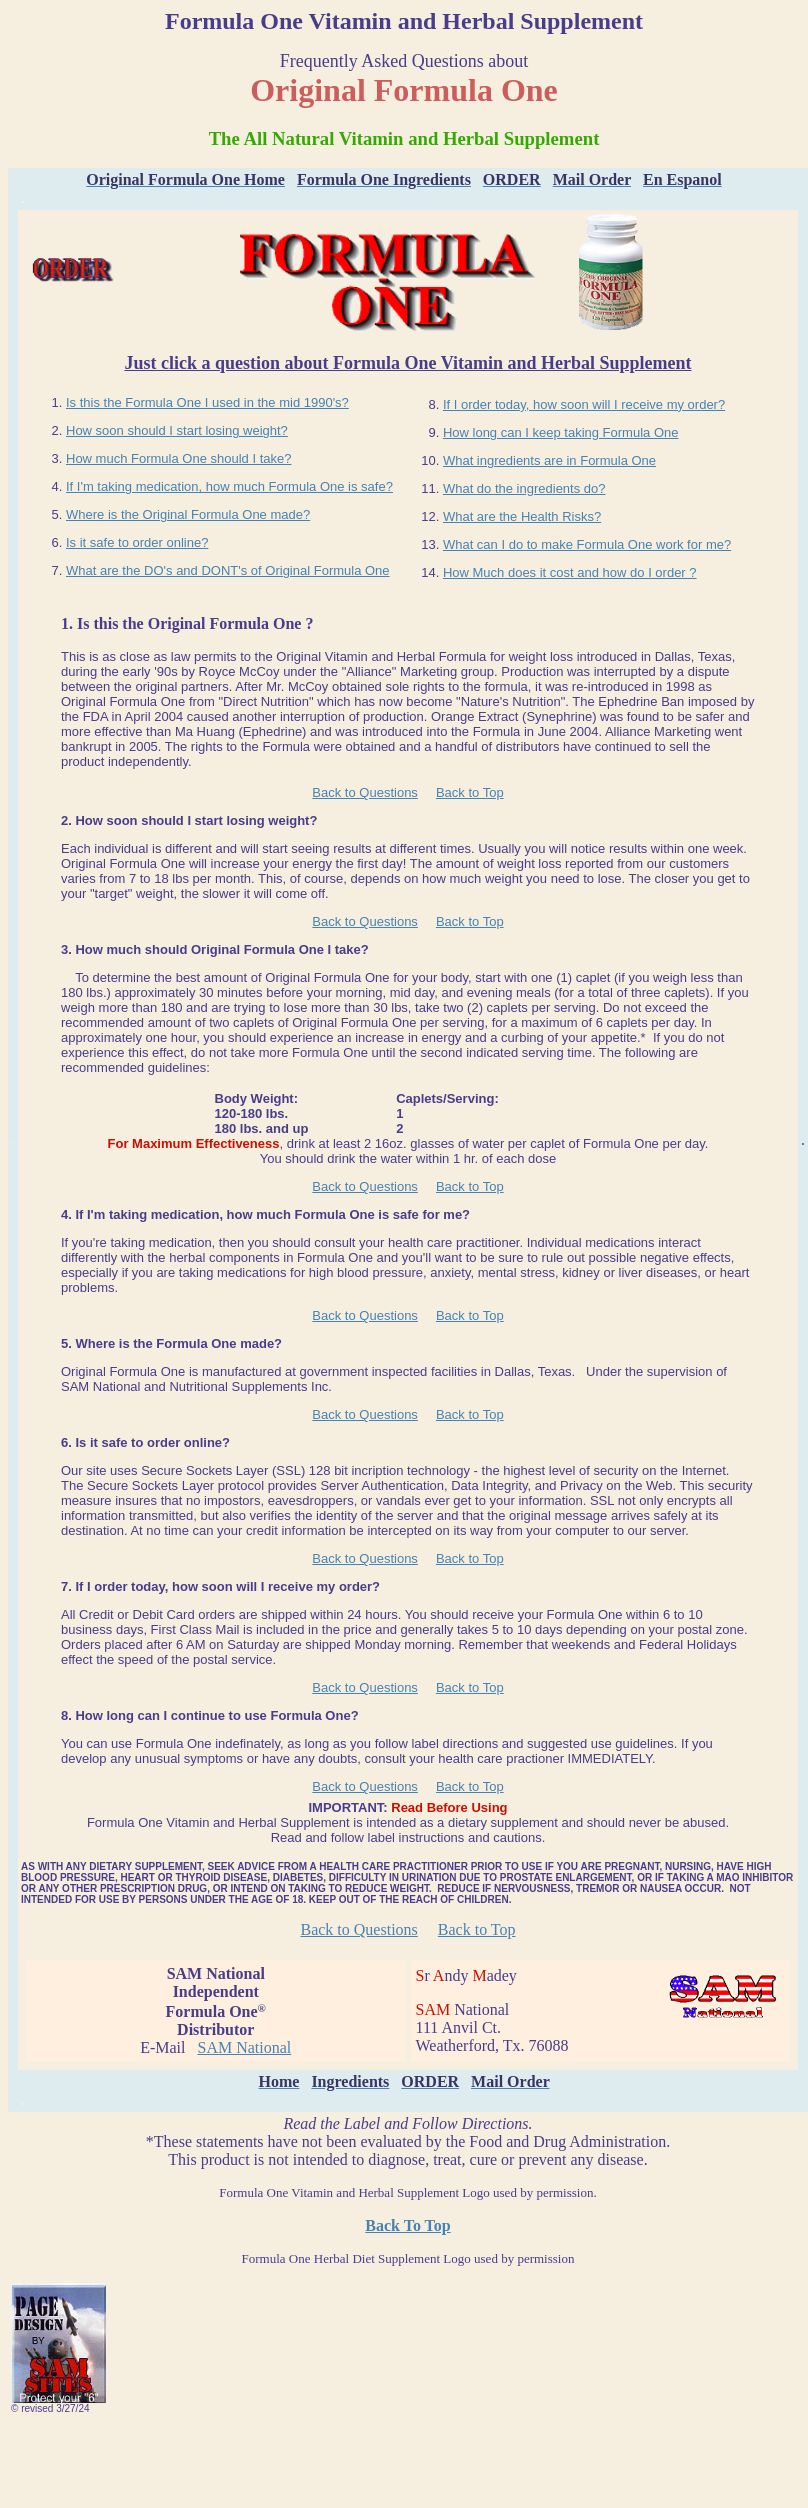 The image size is (808, 2508). What do you see at coordinates (178, 458) in the screenshot?
I see `How much Formula One should I take?` at bounding box center [178, 458].